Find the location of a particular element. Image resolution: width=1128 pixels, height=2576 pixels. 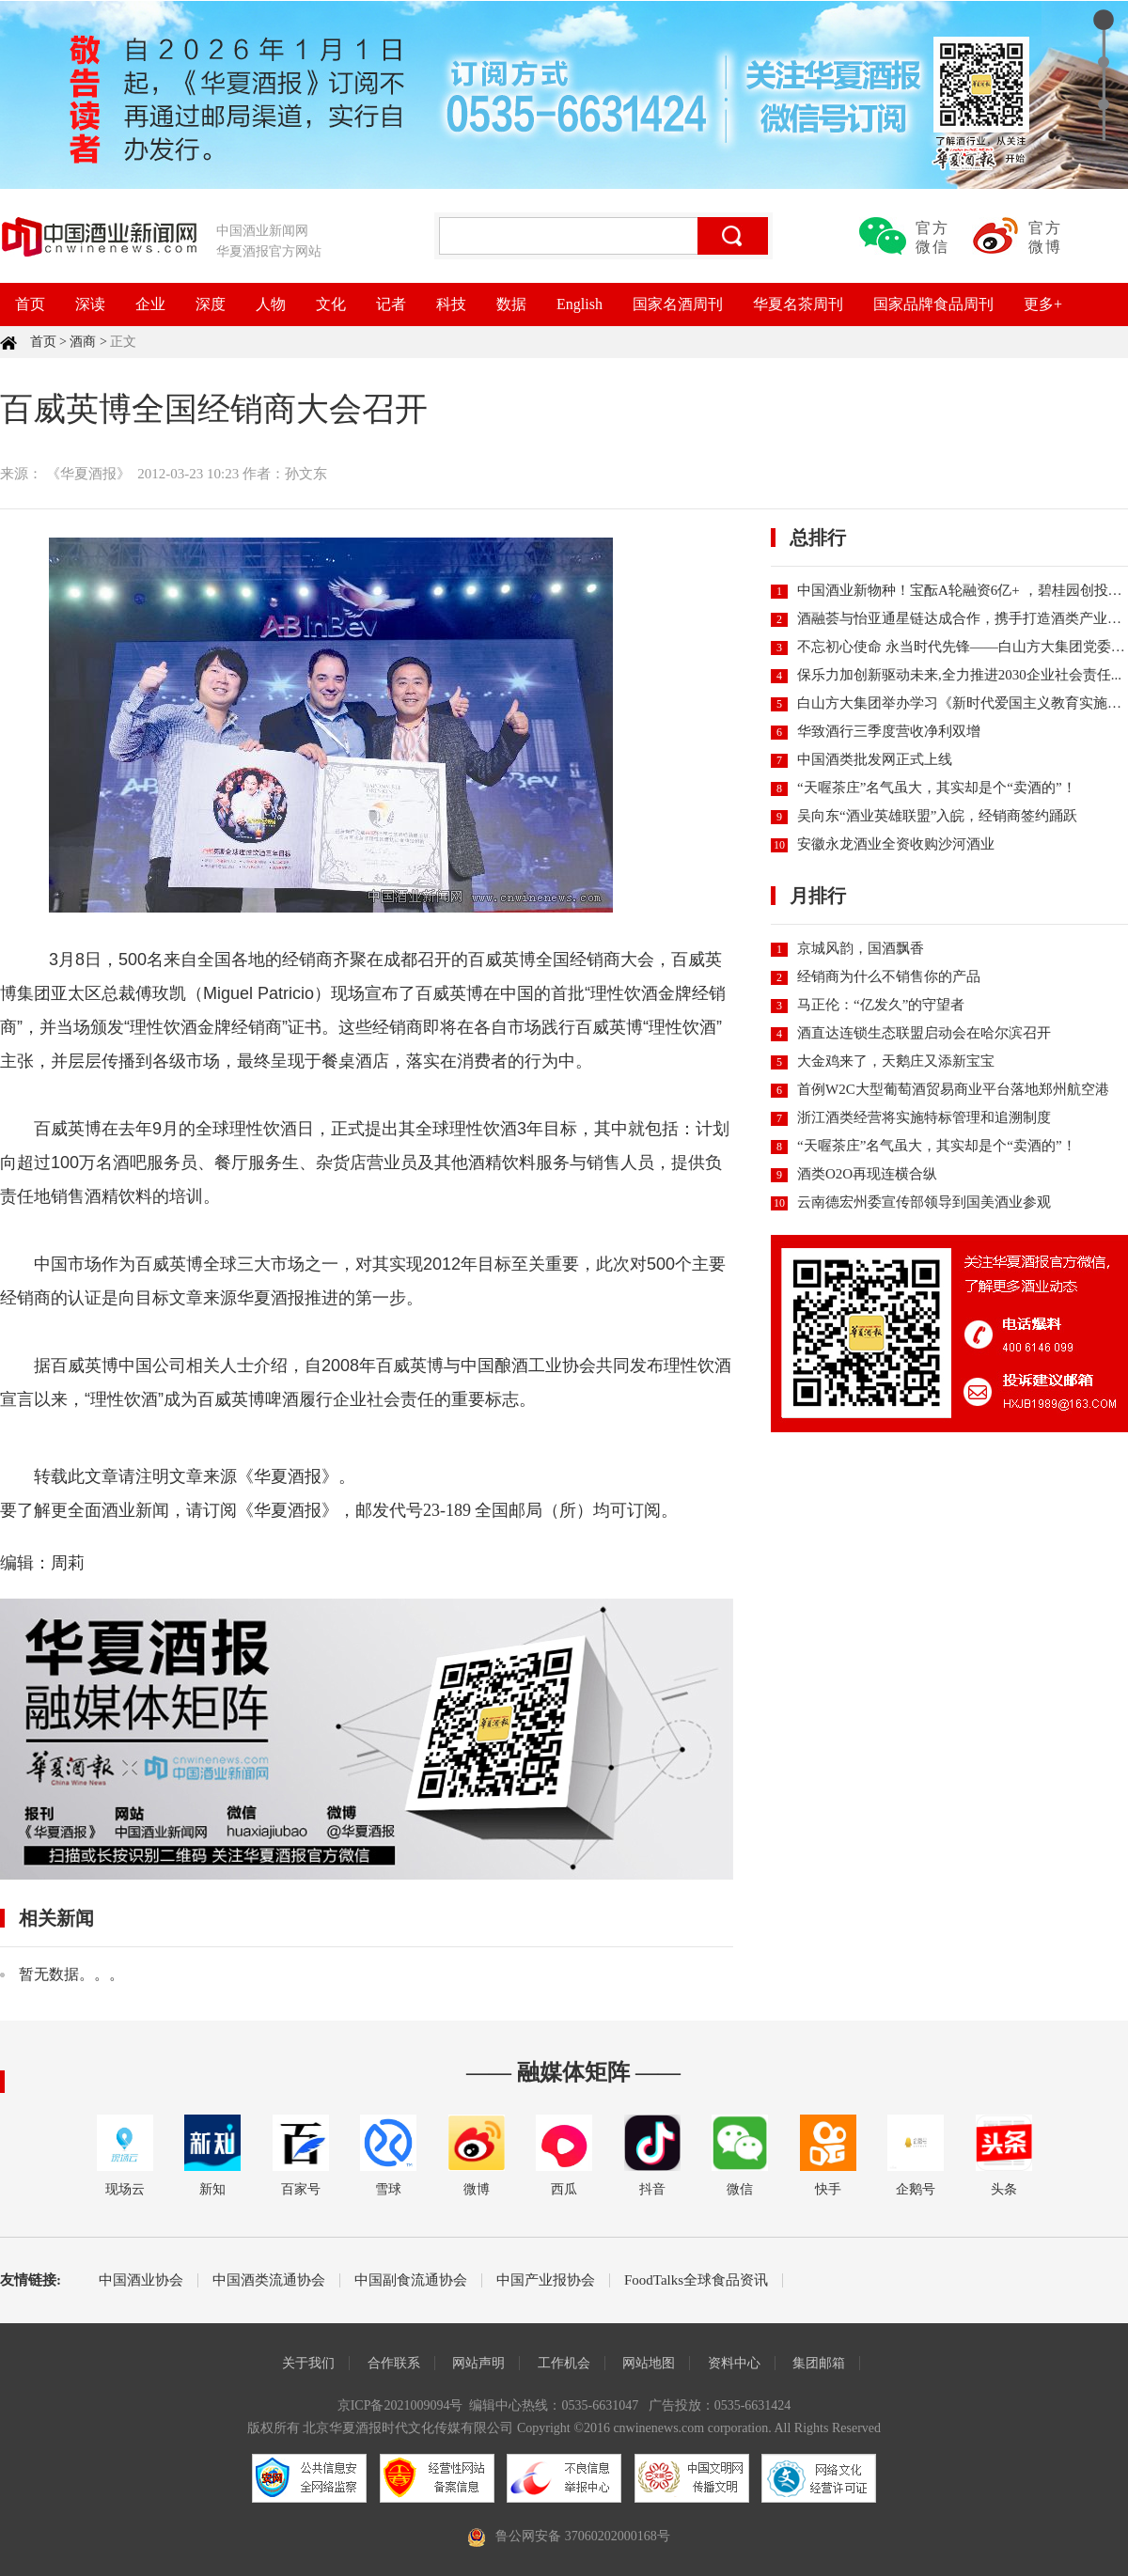

网站声明 is located at coordinates (478, 2363).